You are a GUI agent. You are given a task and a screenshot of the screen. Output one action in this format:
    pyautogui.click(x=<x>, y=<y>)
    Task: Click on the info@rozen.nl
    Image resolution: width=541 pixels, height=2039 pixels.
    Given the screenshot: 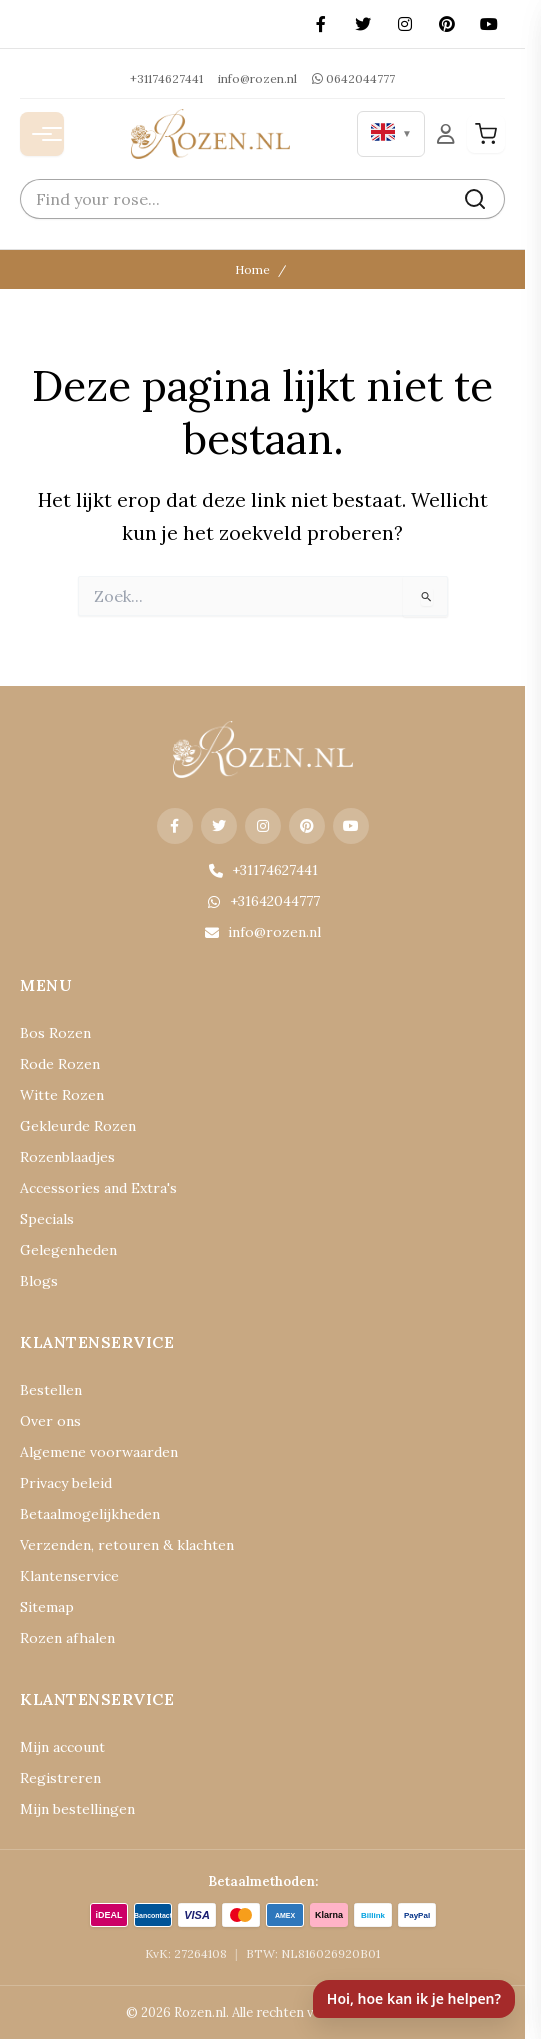 What is the action you would take?
    pyautogui.click(x=257, y=78)
    